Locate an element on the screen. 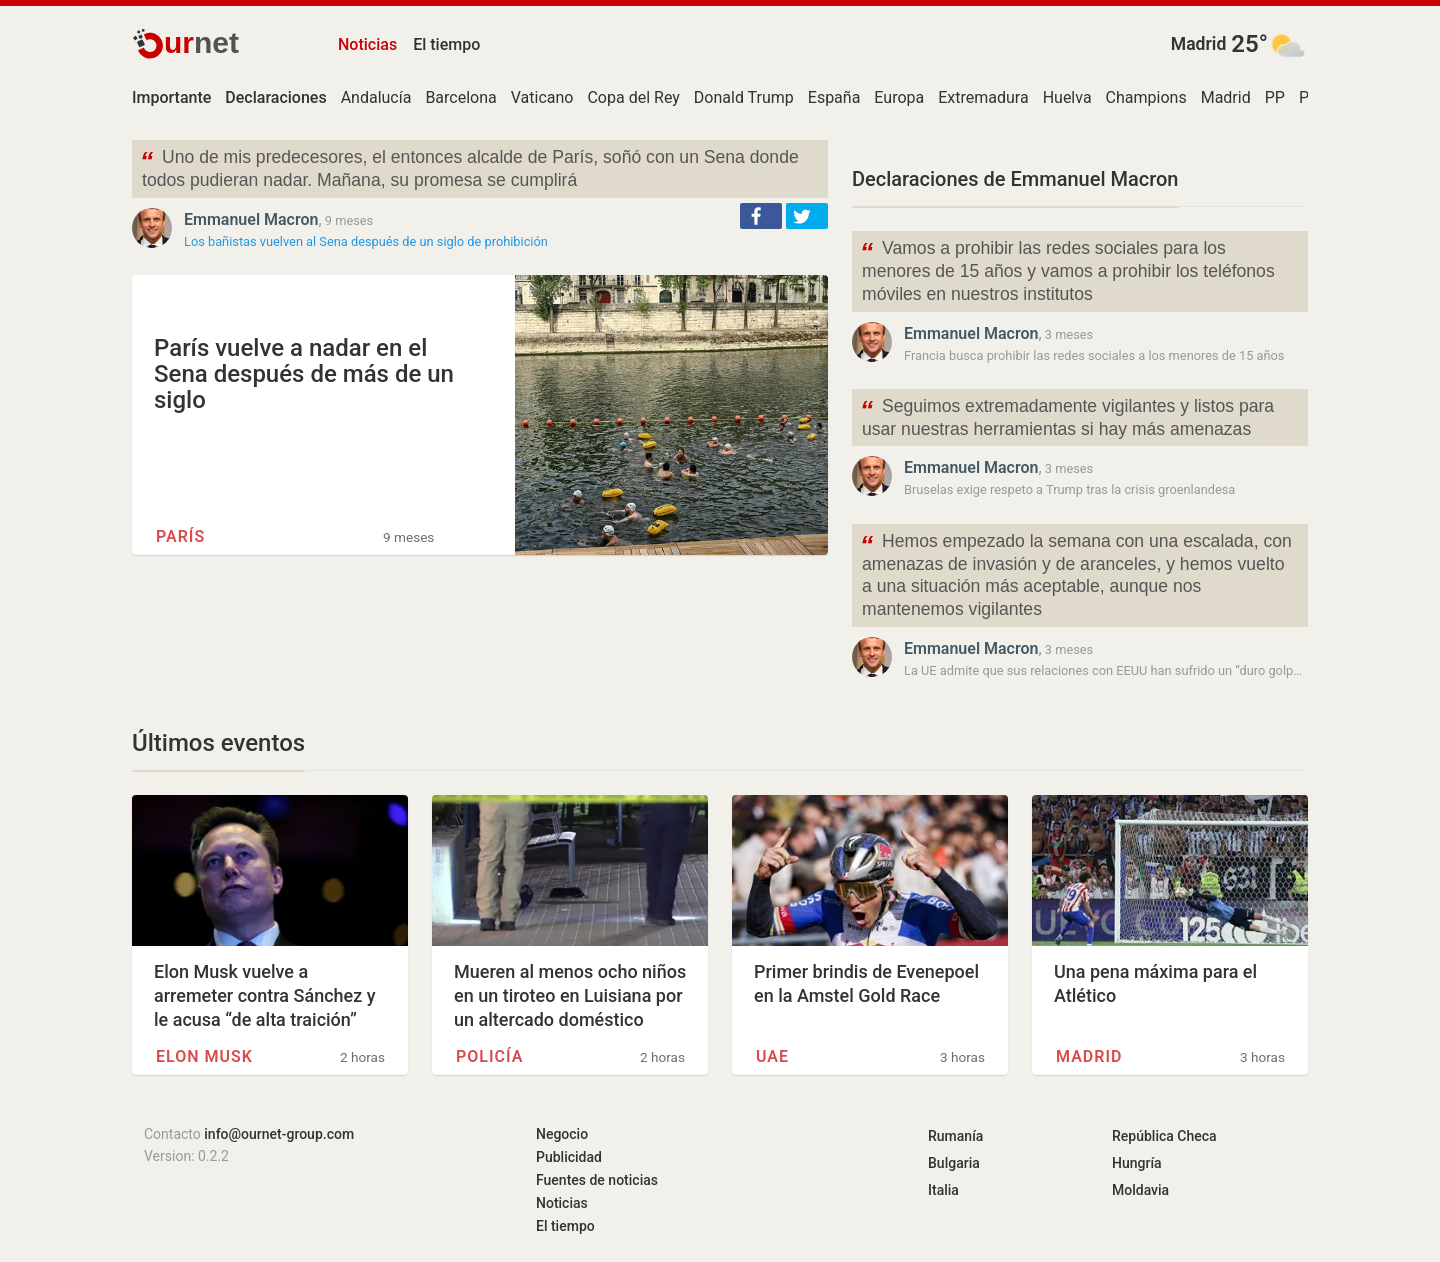 This screenshot has width=1440, height=1262. París is located at coordinates (180, 536).